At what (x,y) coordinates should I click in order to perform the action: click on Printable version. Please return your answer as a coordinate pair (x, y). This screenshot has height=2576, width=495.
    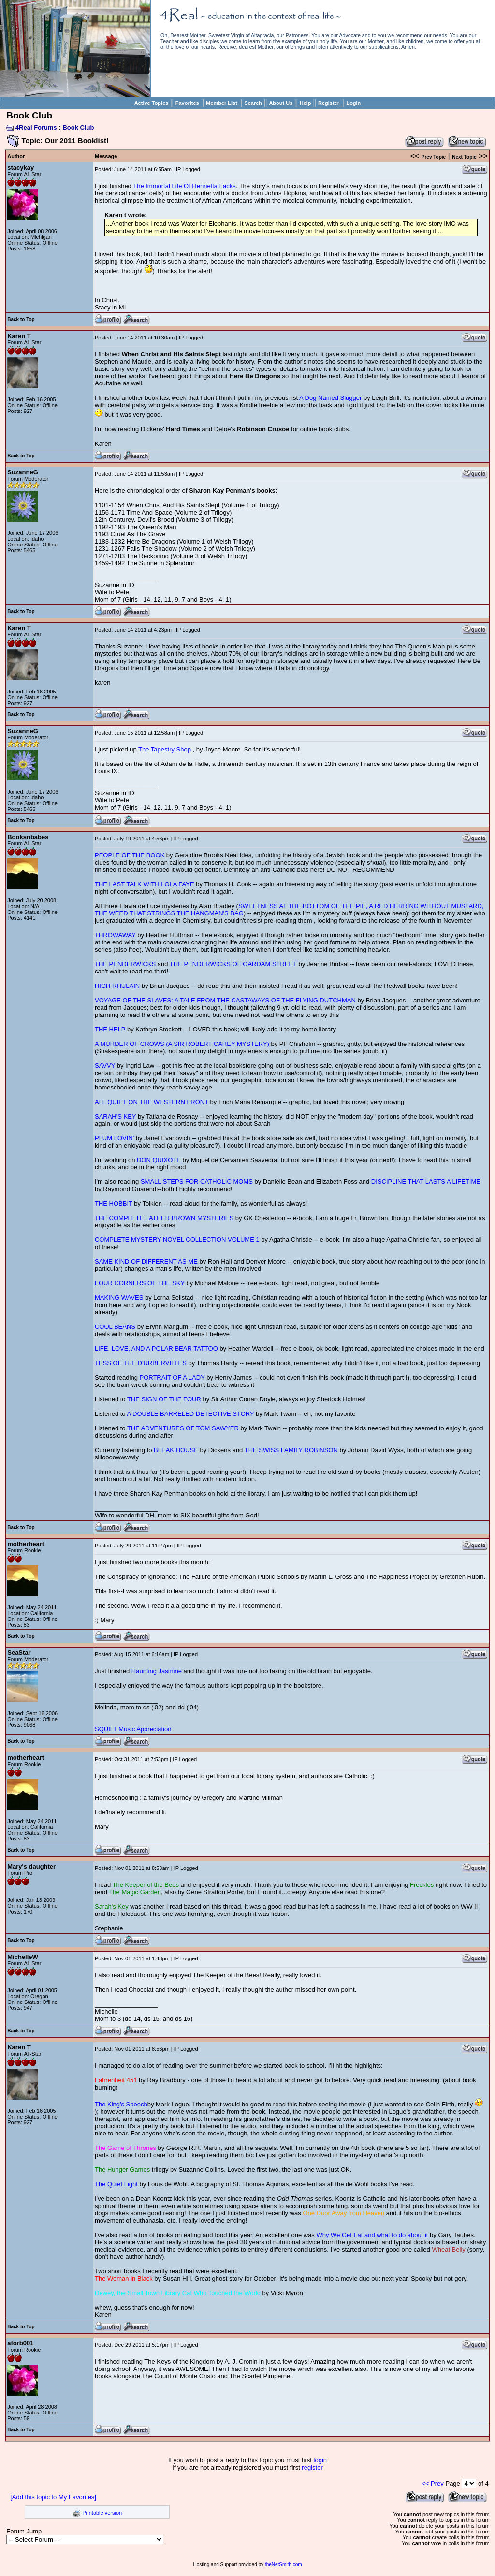
    Looking at the image, I should click on (102, 2513).